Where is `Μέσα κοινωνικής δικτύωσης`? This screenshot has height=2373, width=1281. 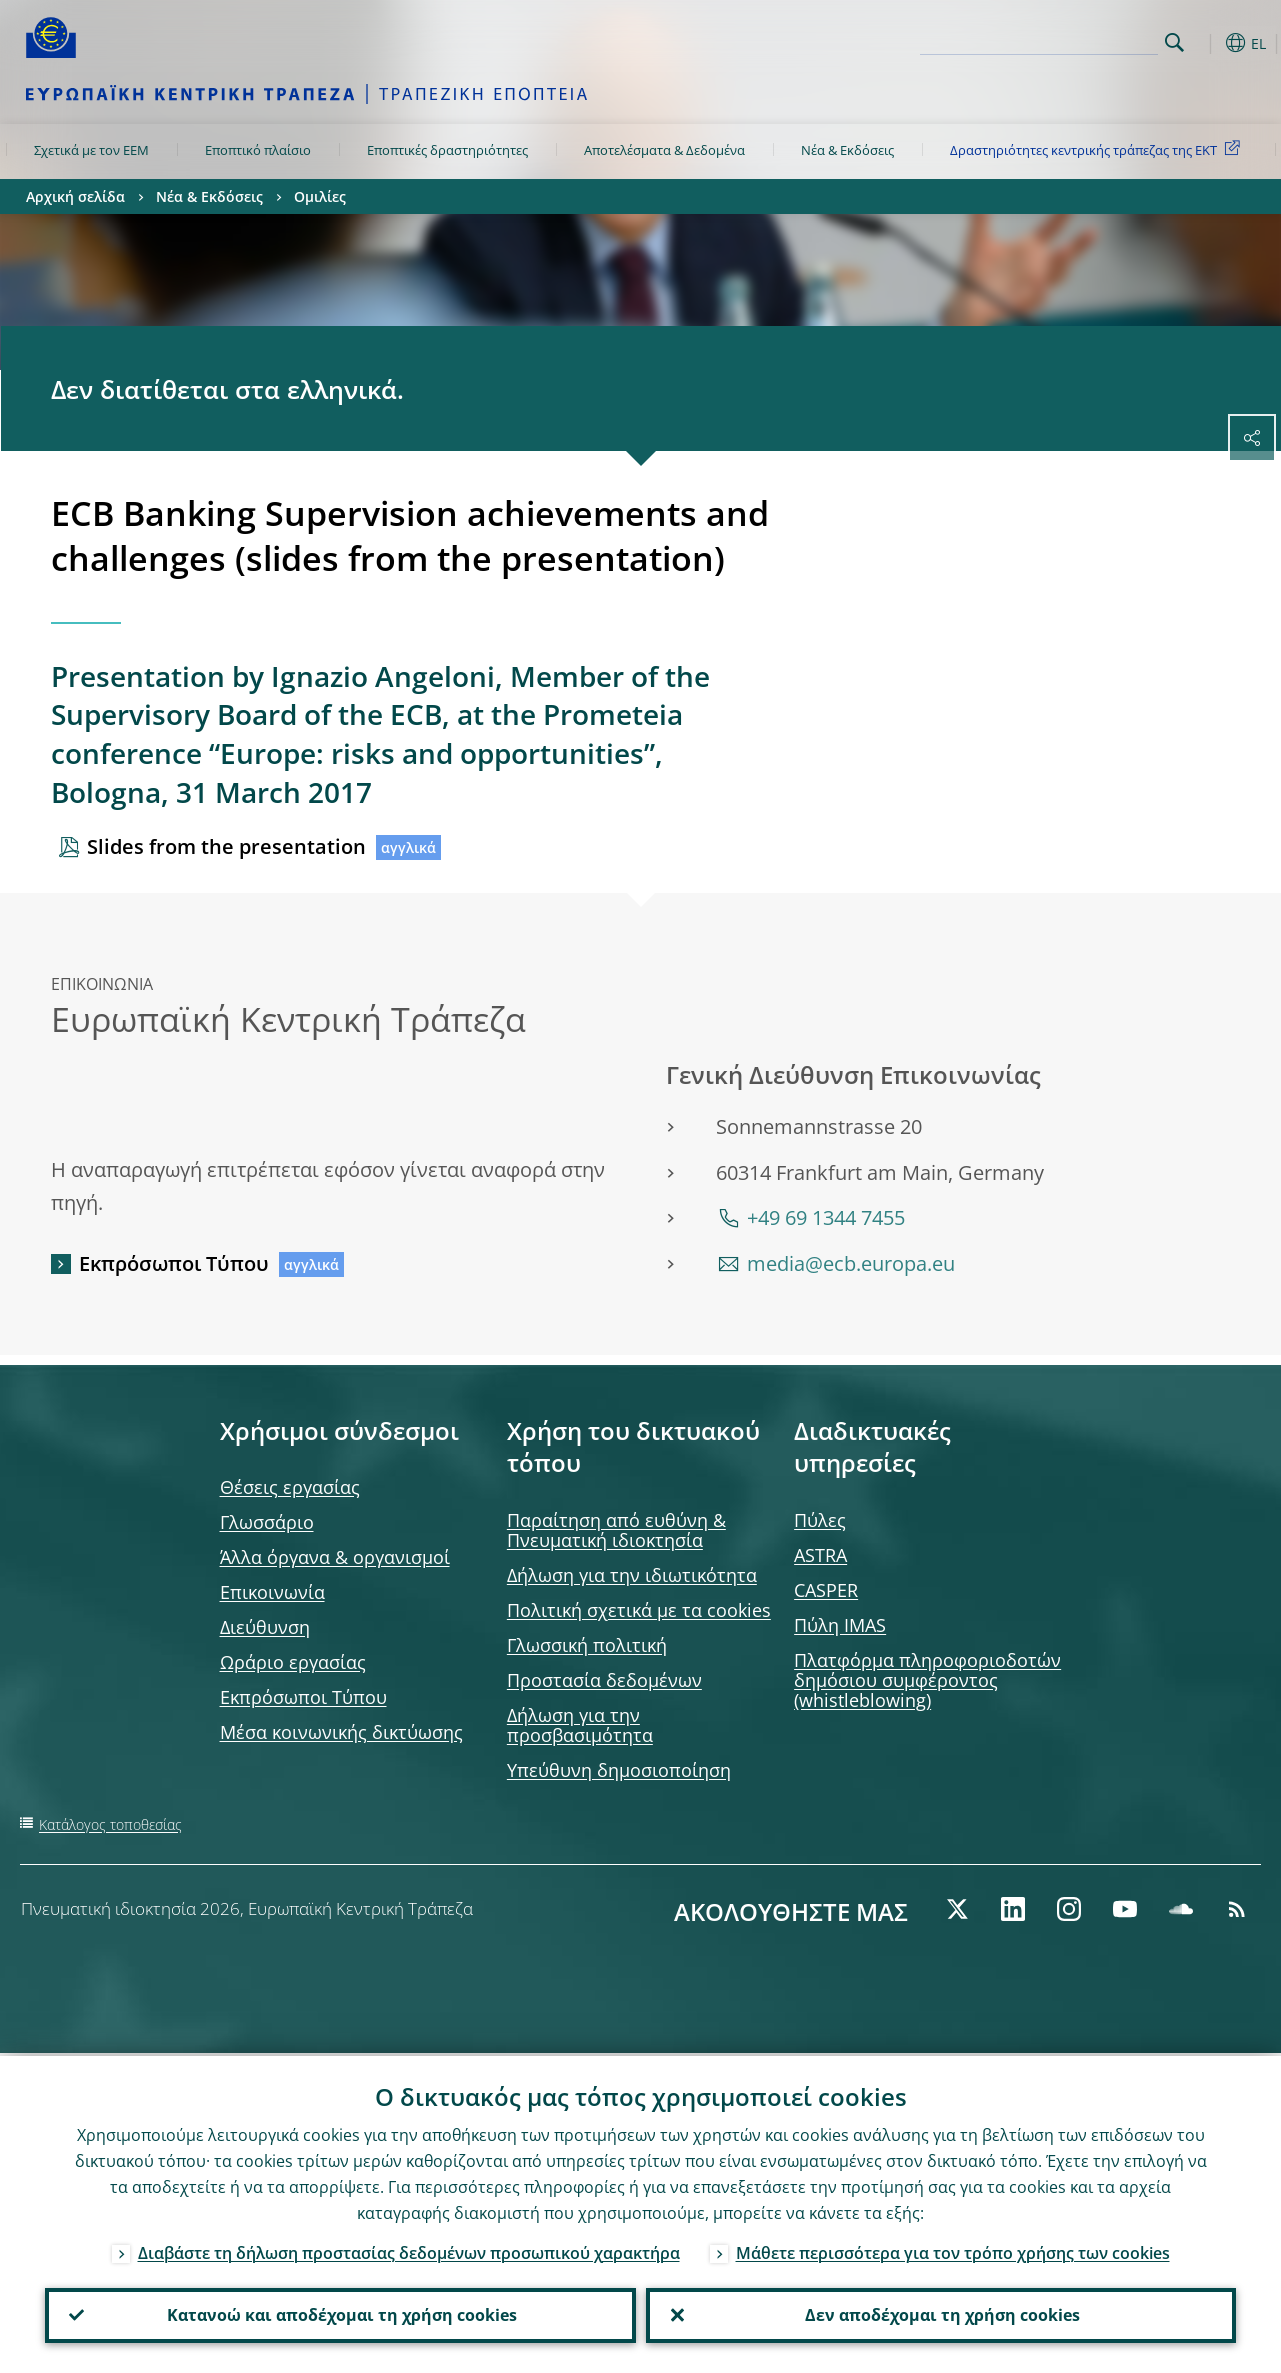 Μέσα κοινωνικής δικτύωσης is located at coordinates (341, 1732).